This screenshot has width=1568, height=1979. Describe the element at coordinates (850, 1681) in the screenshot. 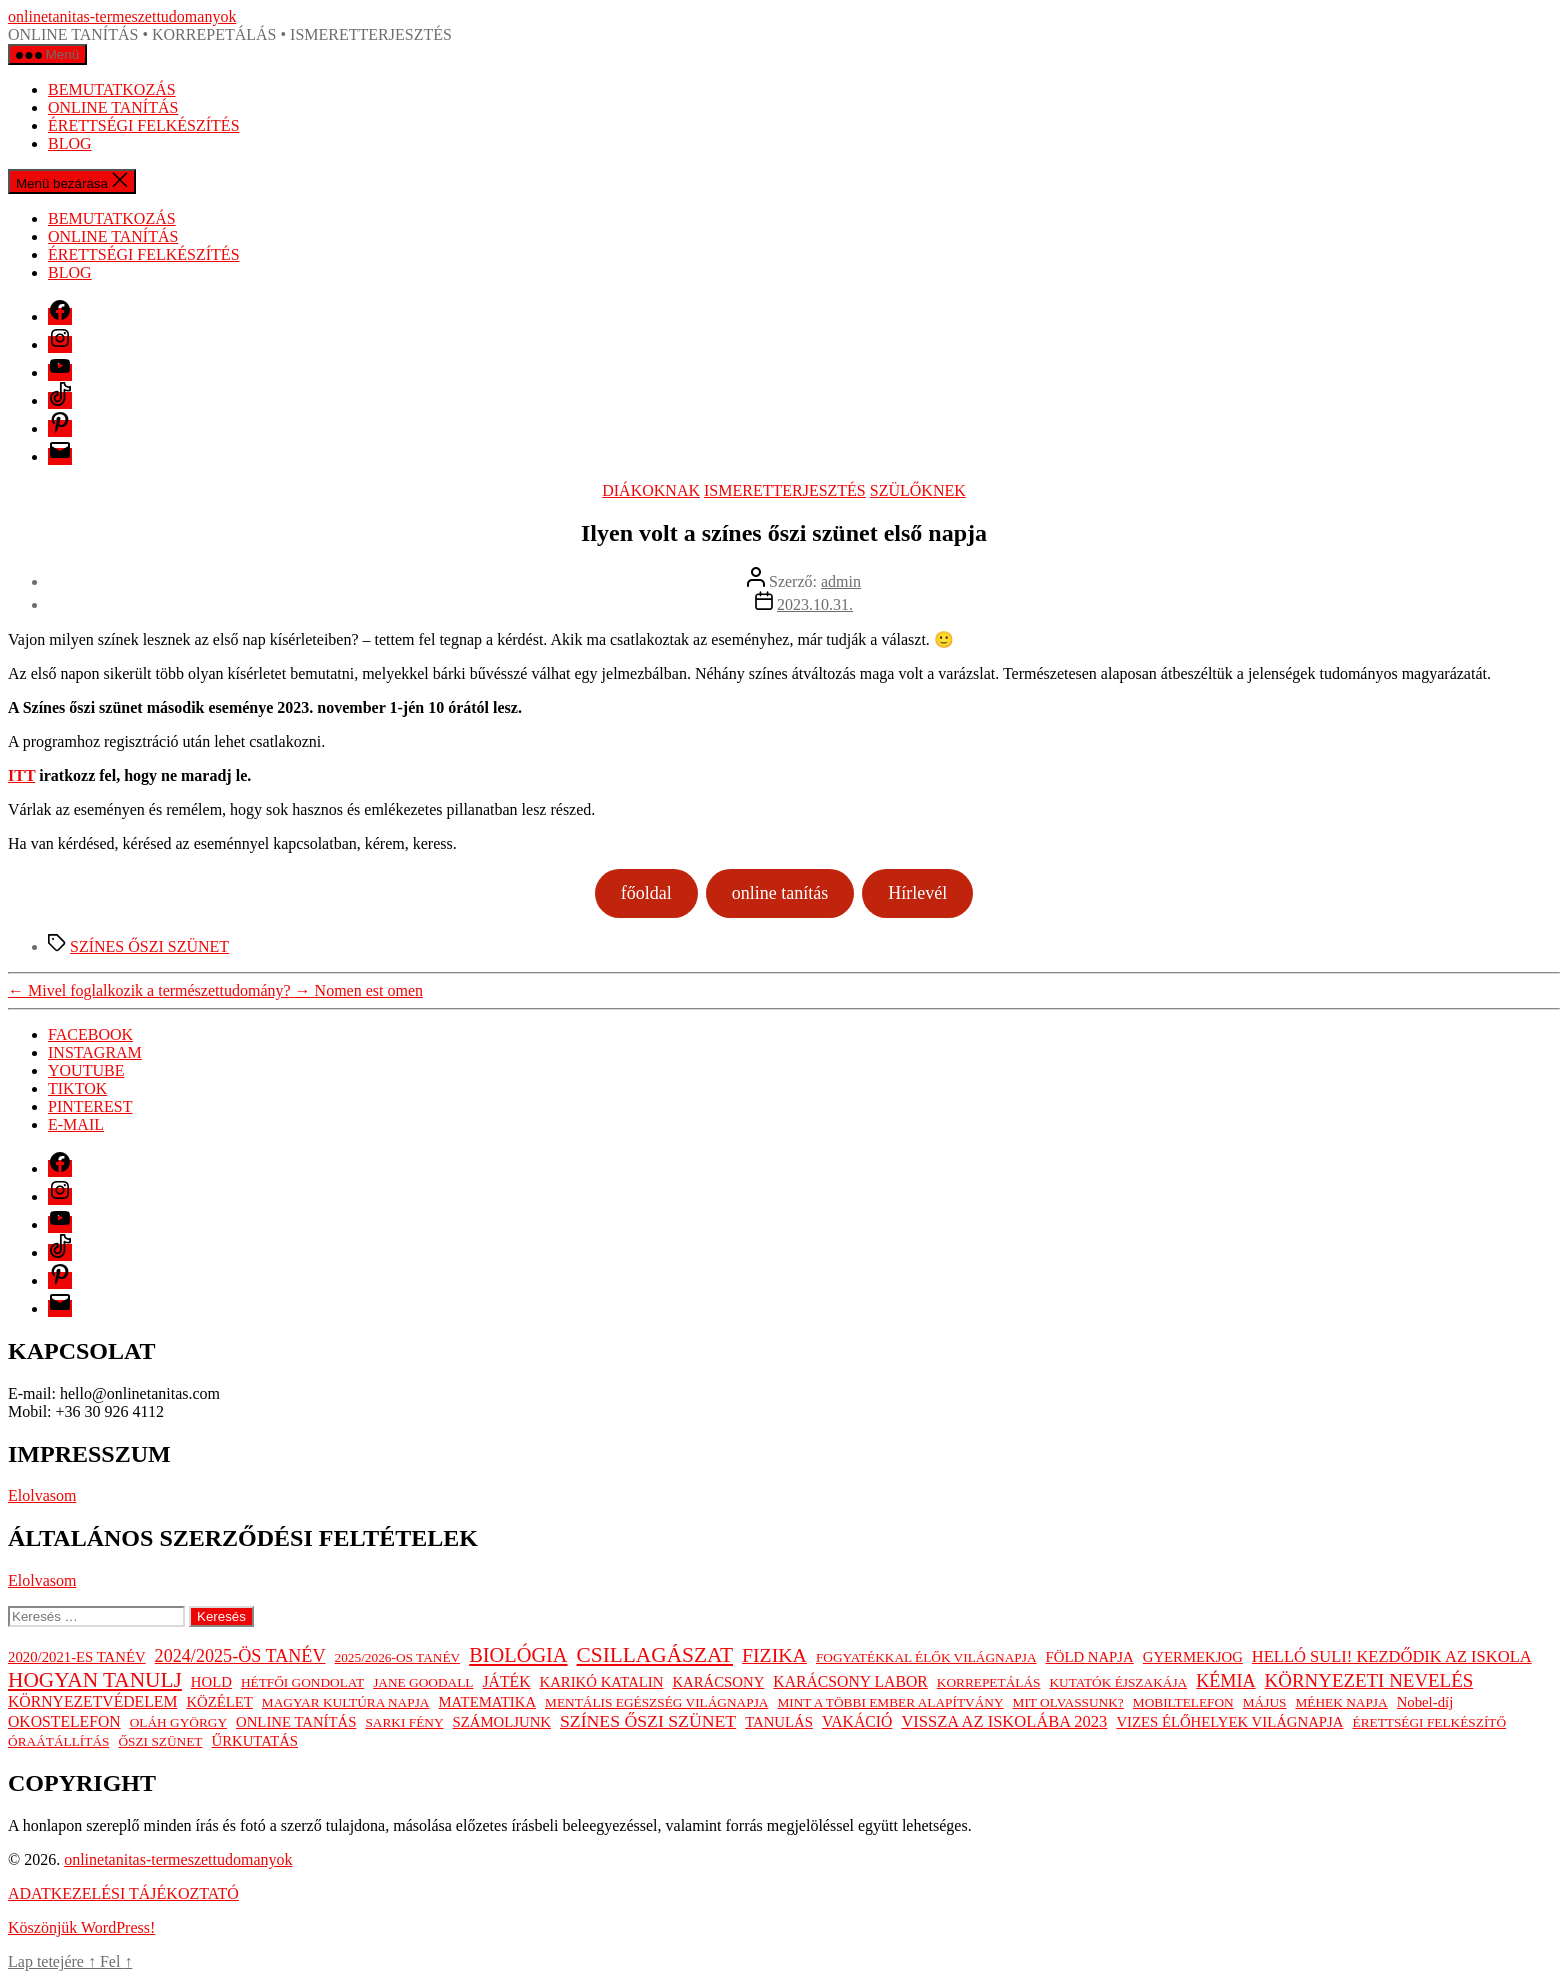

I see `KARÁCSONY LABOR [KARÁCSONY LABOR (3 elem)]` at that location.